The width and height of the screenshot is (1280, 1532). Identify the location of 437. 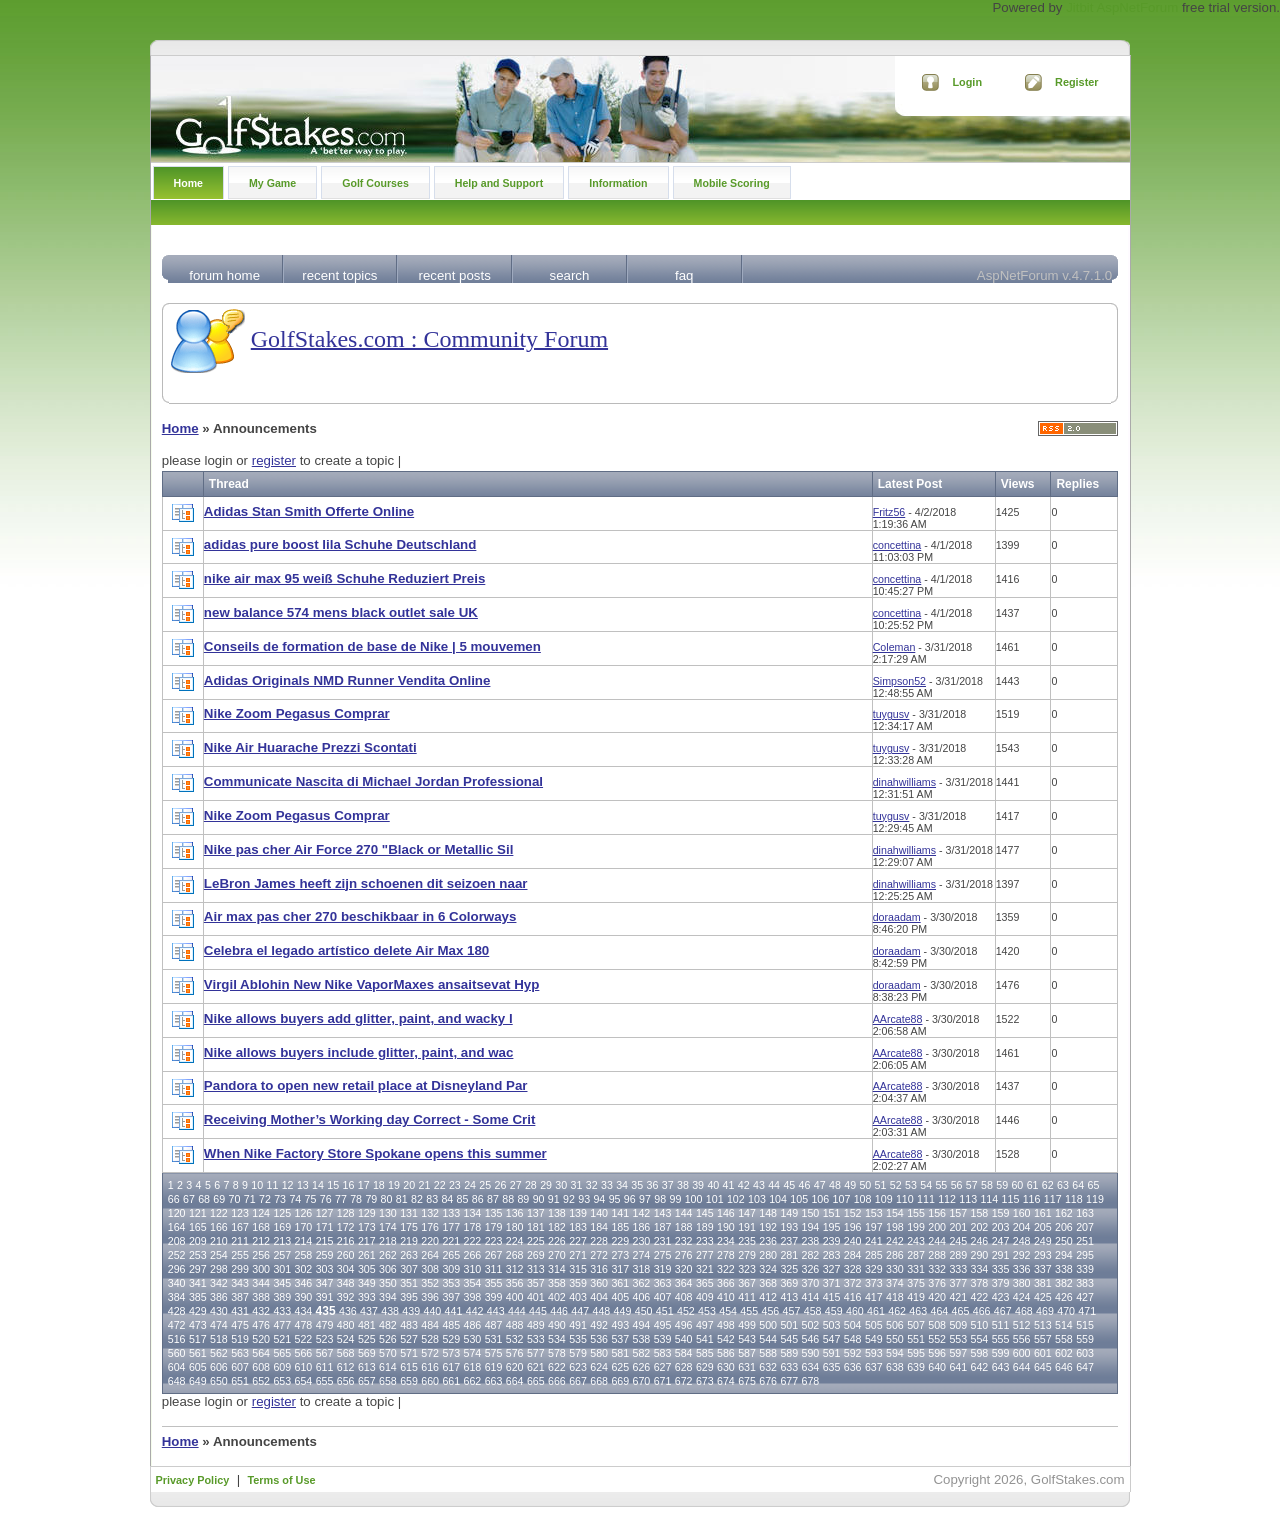
(369, 1311).